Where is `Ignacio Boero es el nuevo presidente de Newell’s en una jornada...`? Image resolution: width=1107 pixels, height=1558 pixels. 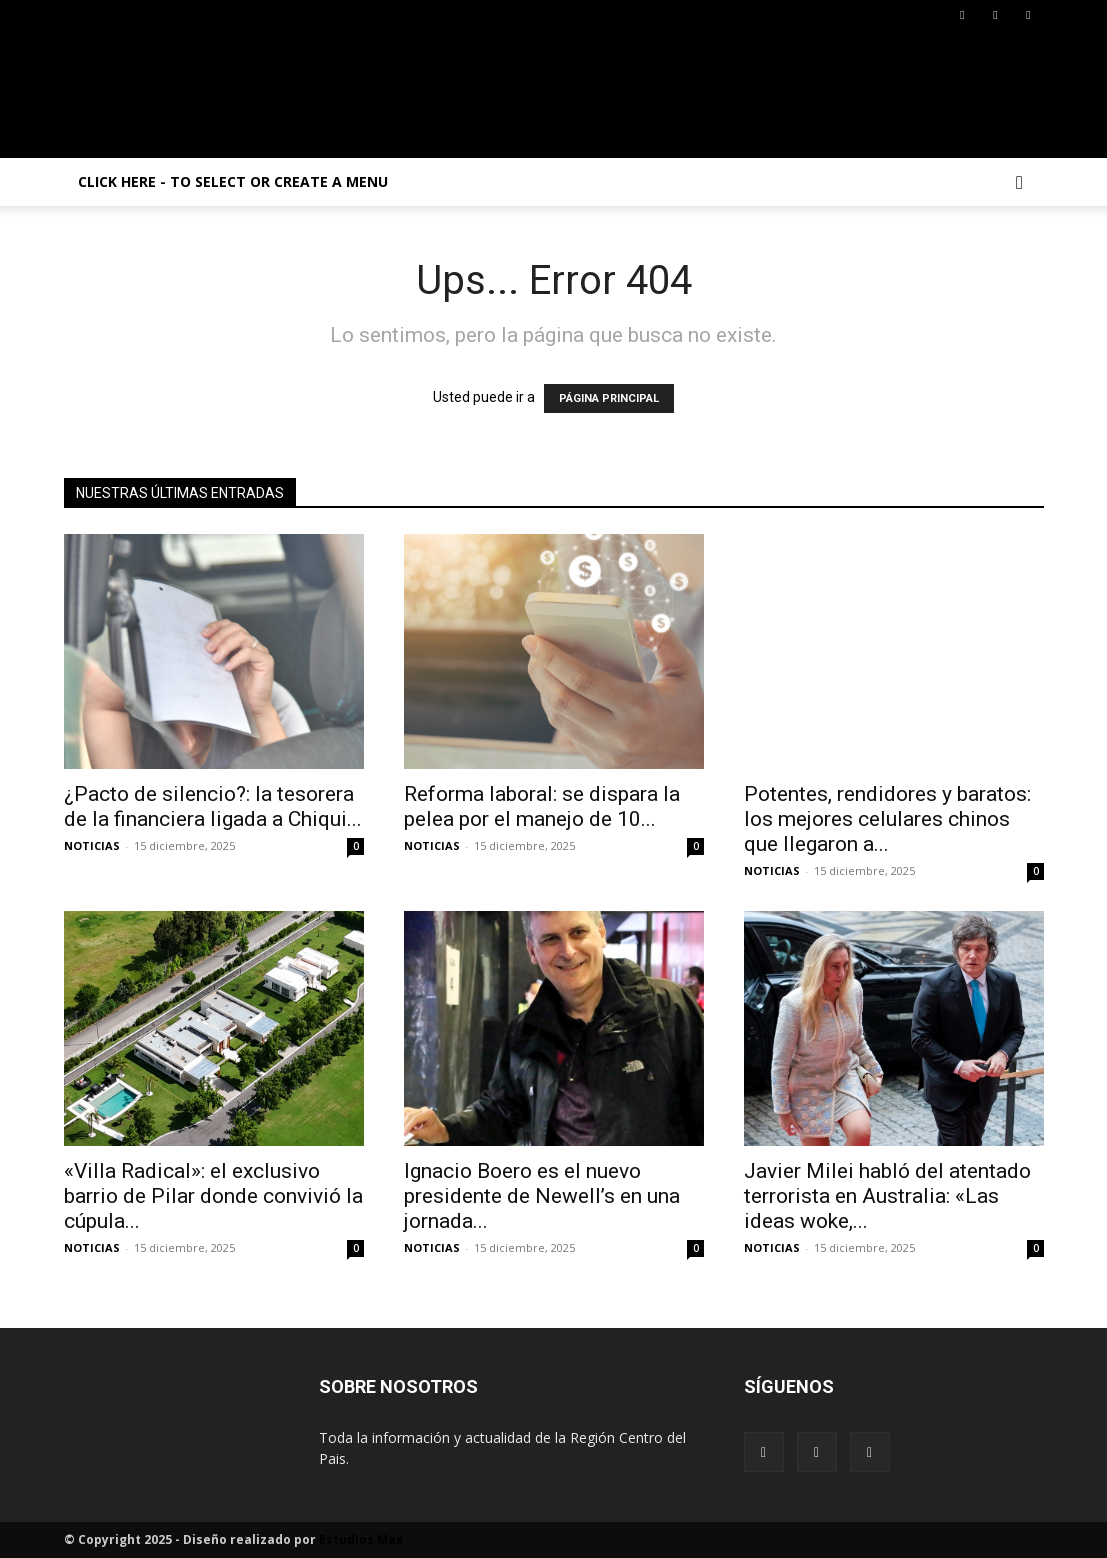
Ignacio Boero es el nuevo presidente de Newell’s en una jornada... is located at coordinates (542, 1196).